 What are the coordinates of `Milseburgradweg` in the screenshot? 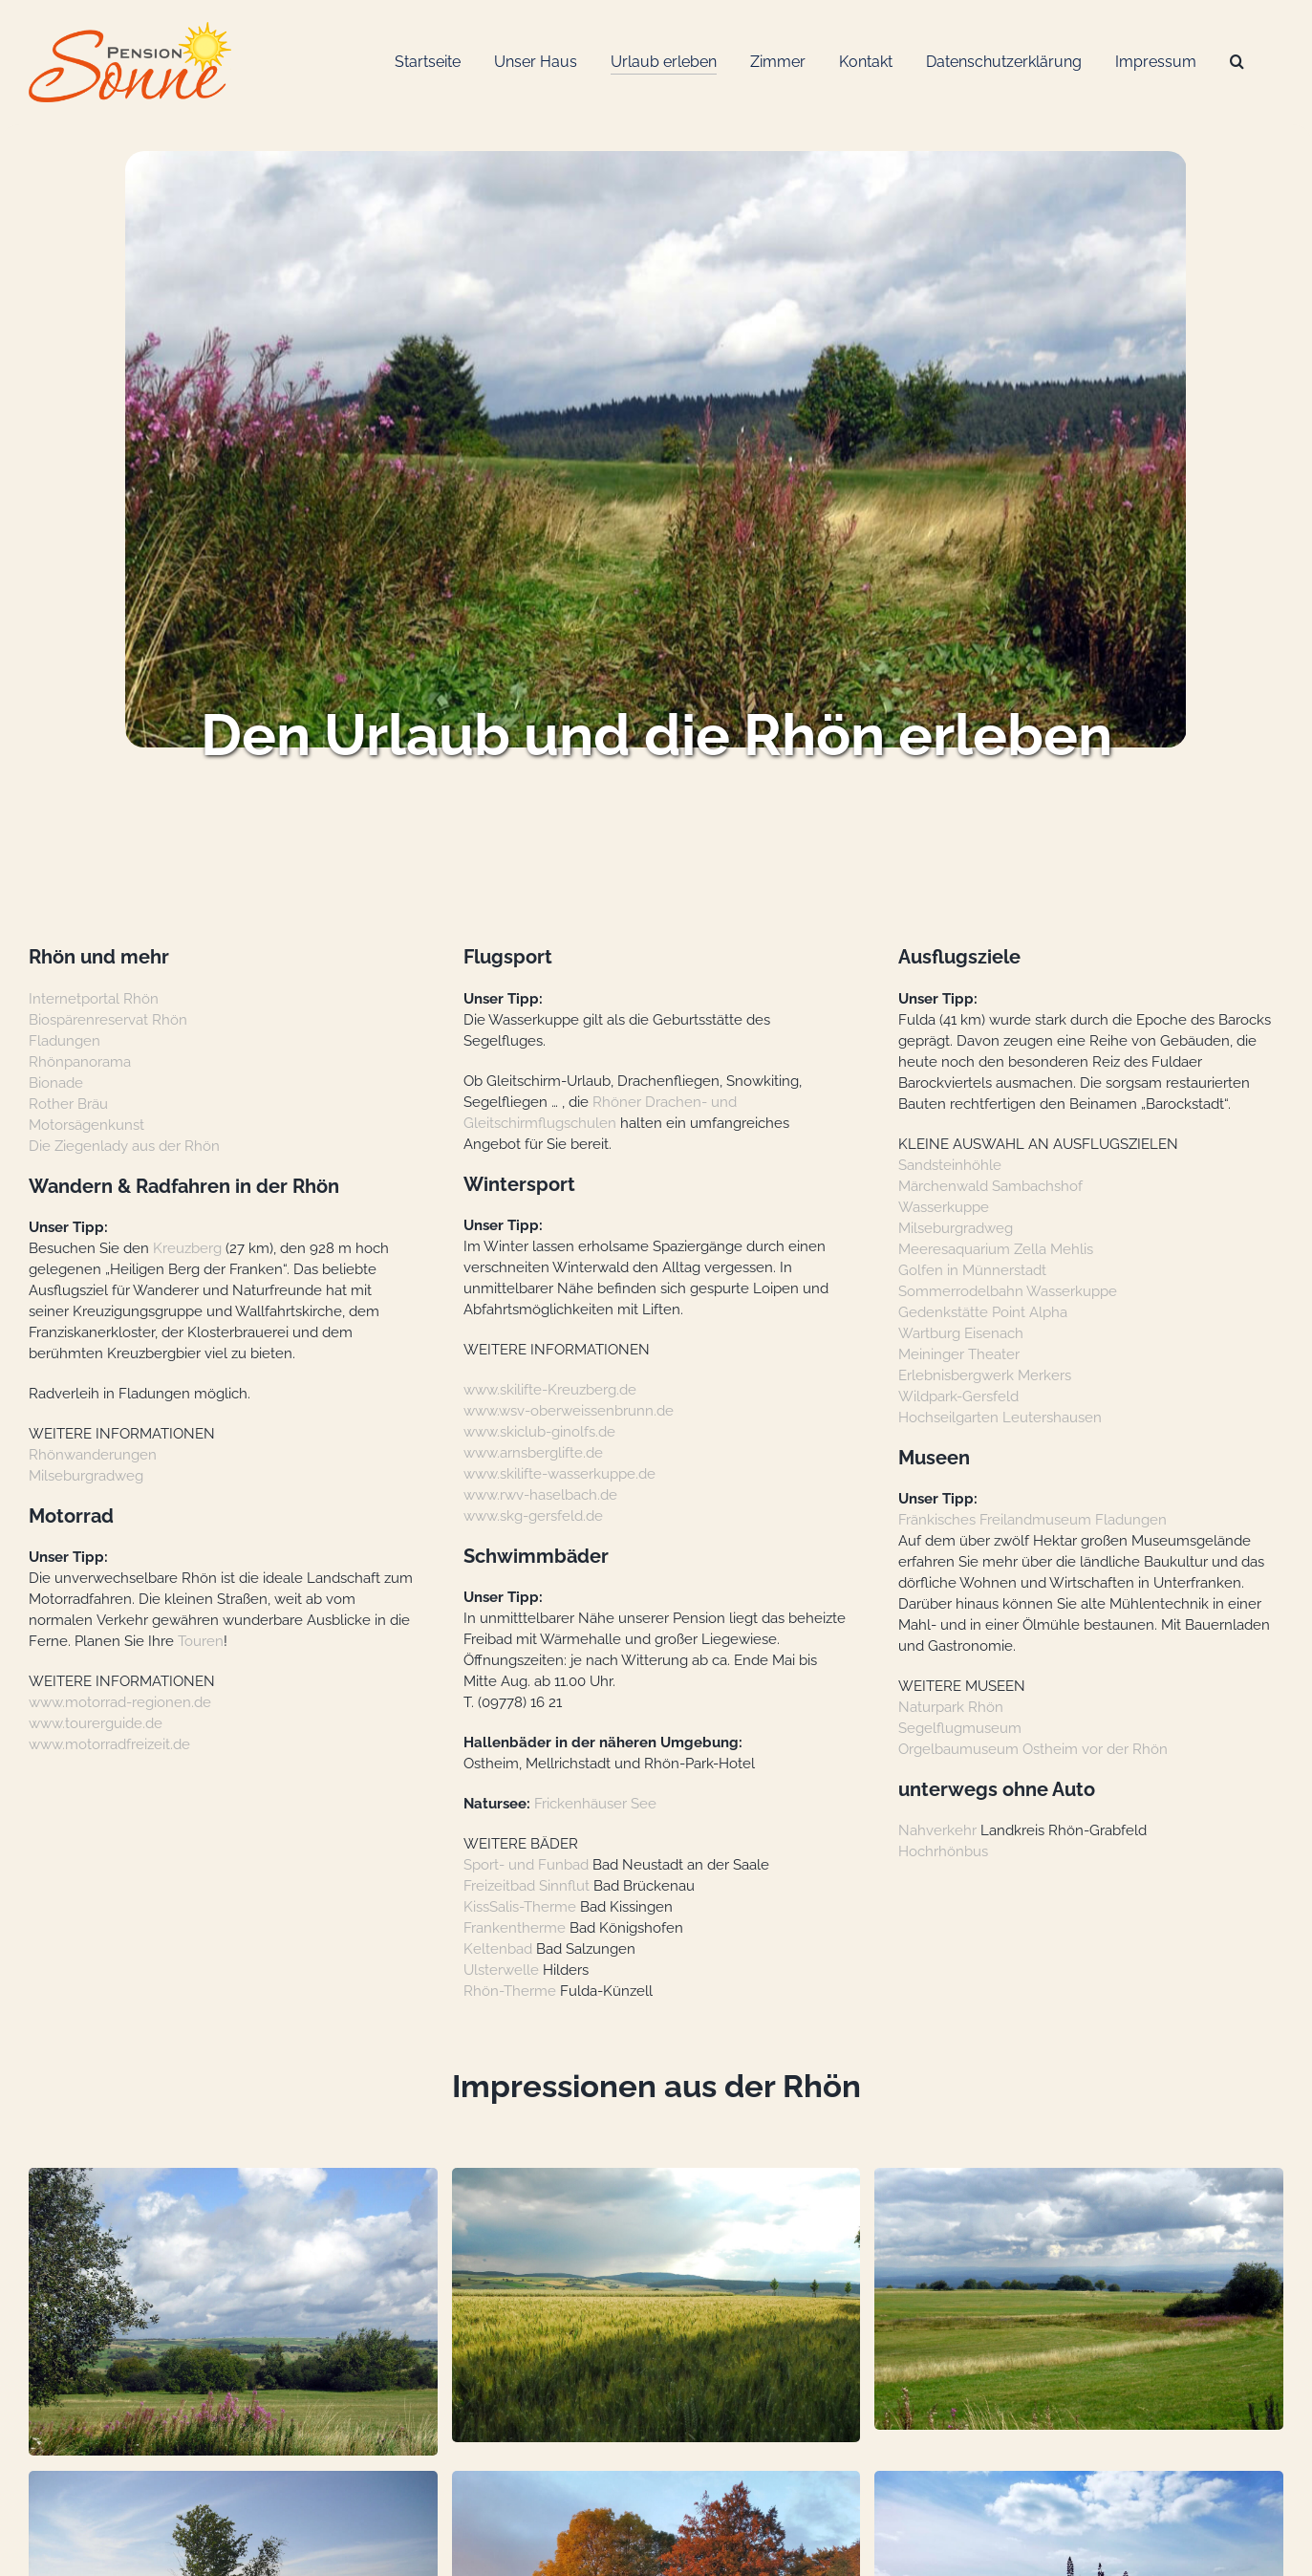 It's located at (86, 1475).